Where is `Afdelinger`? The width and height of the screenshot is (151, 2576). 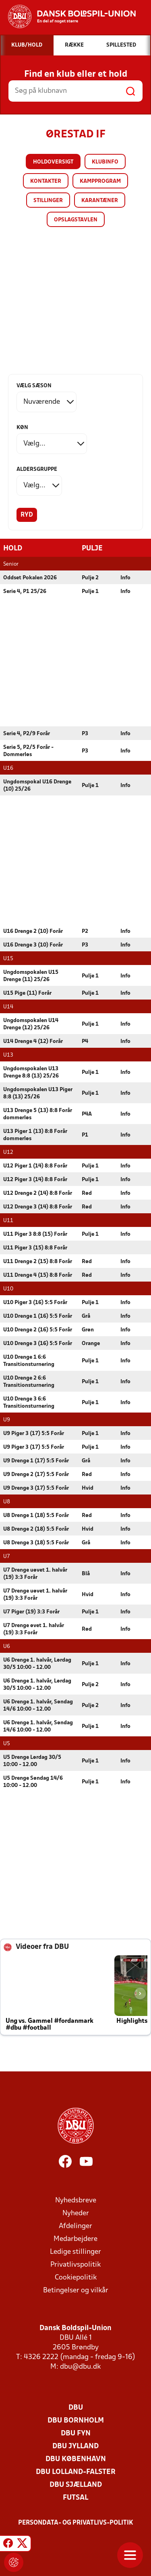
Afdelinger is located at coordinates (75, 2225).